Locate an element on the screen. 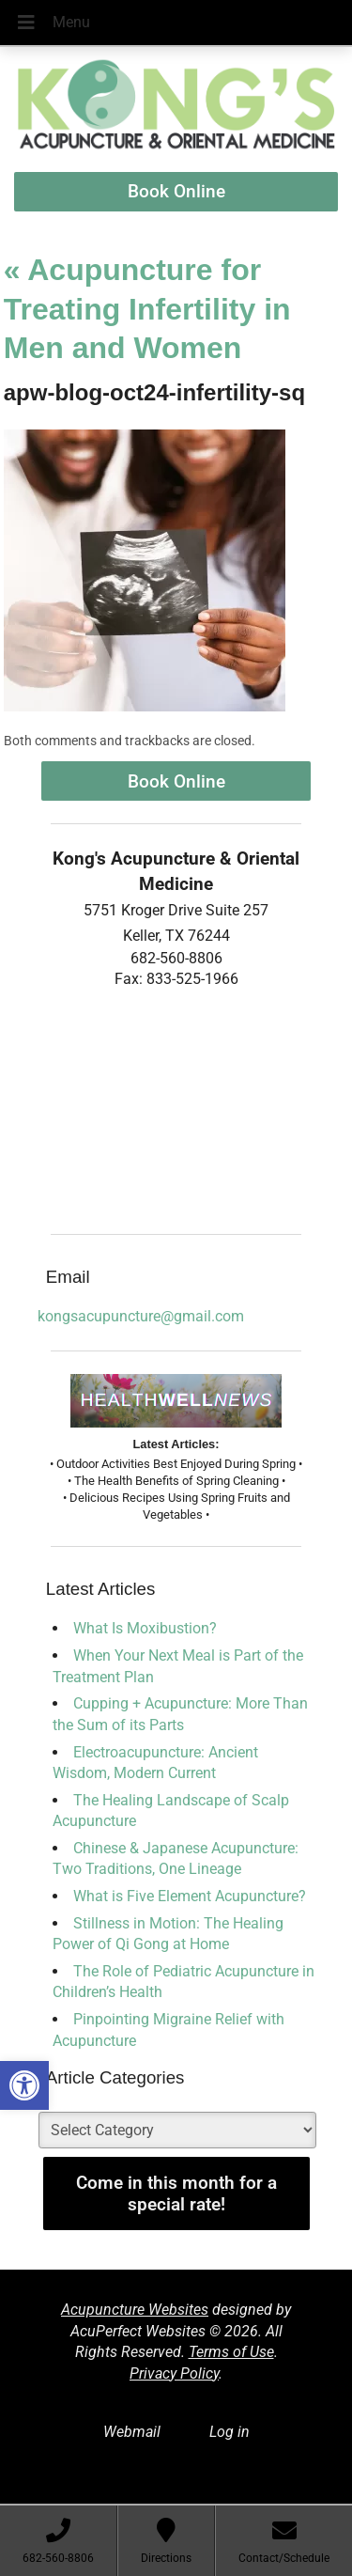 This screenshot has width=352, height=2576. What is Five Element Acupuncture? is located at coordinates (189, 1896).